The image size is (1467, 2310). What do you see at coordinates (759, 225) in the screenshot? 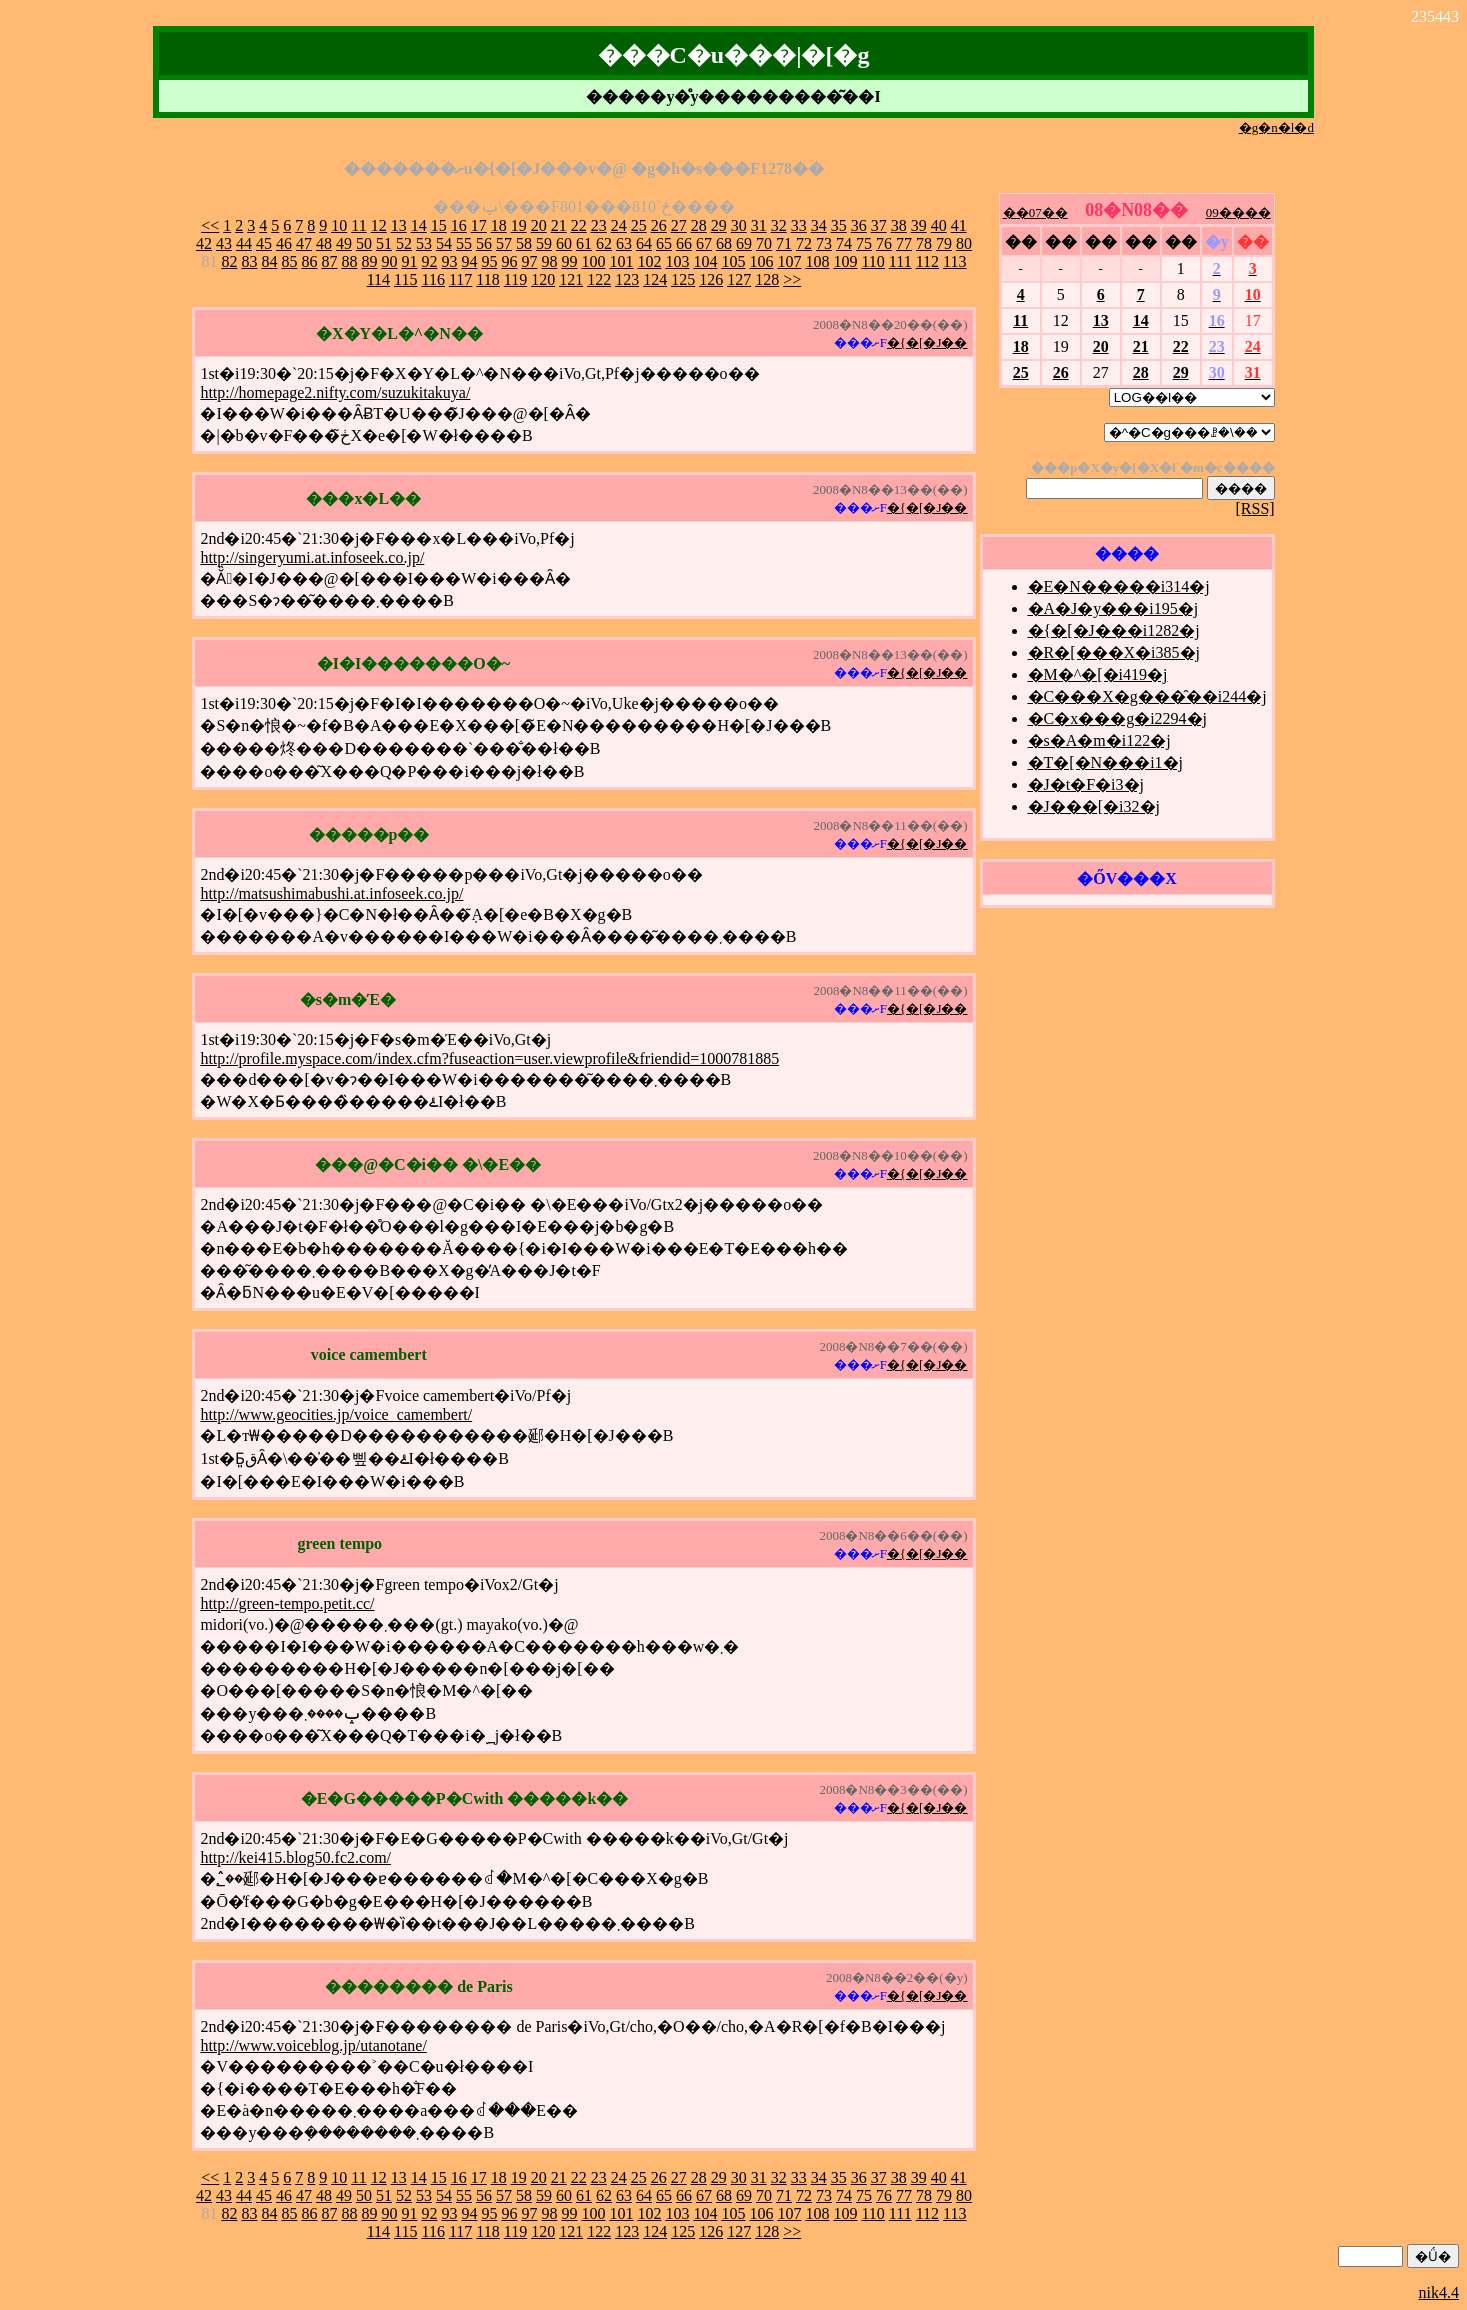
I see `31` at bounding box center [759, 225].